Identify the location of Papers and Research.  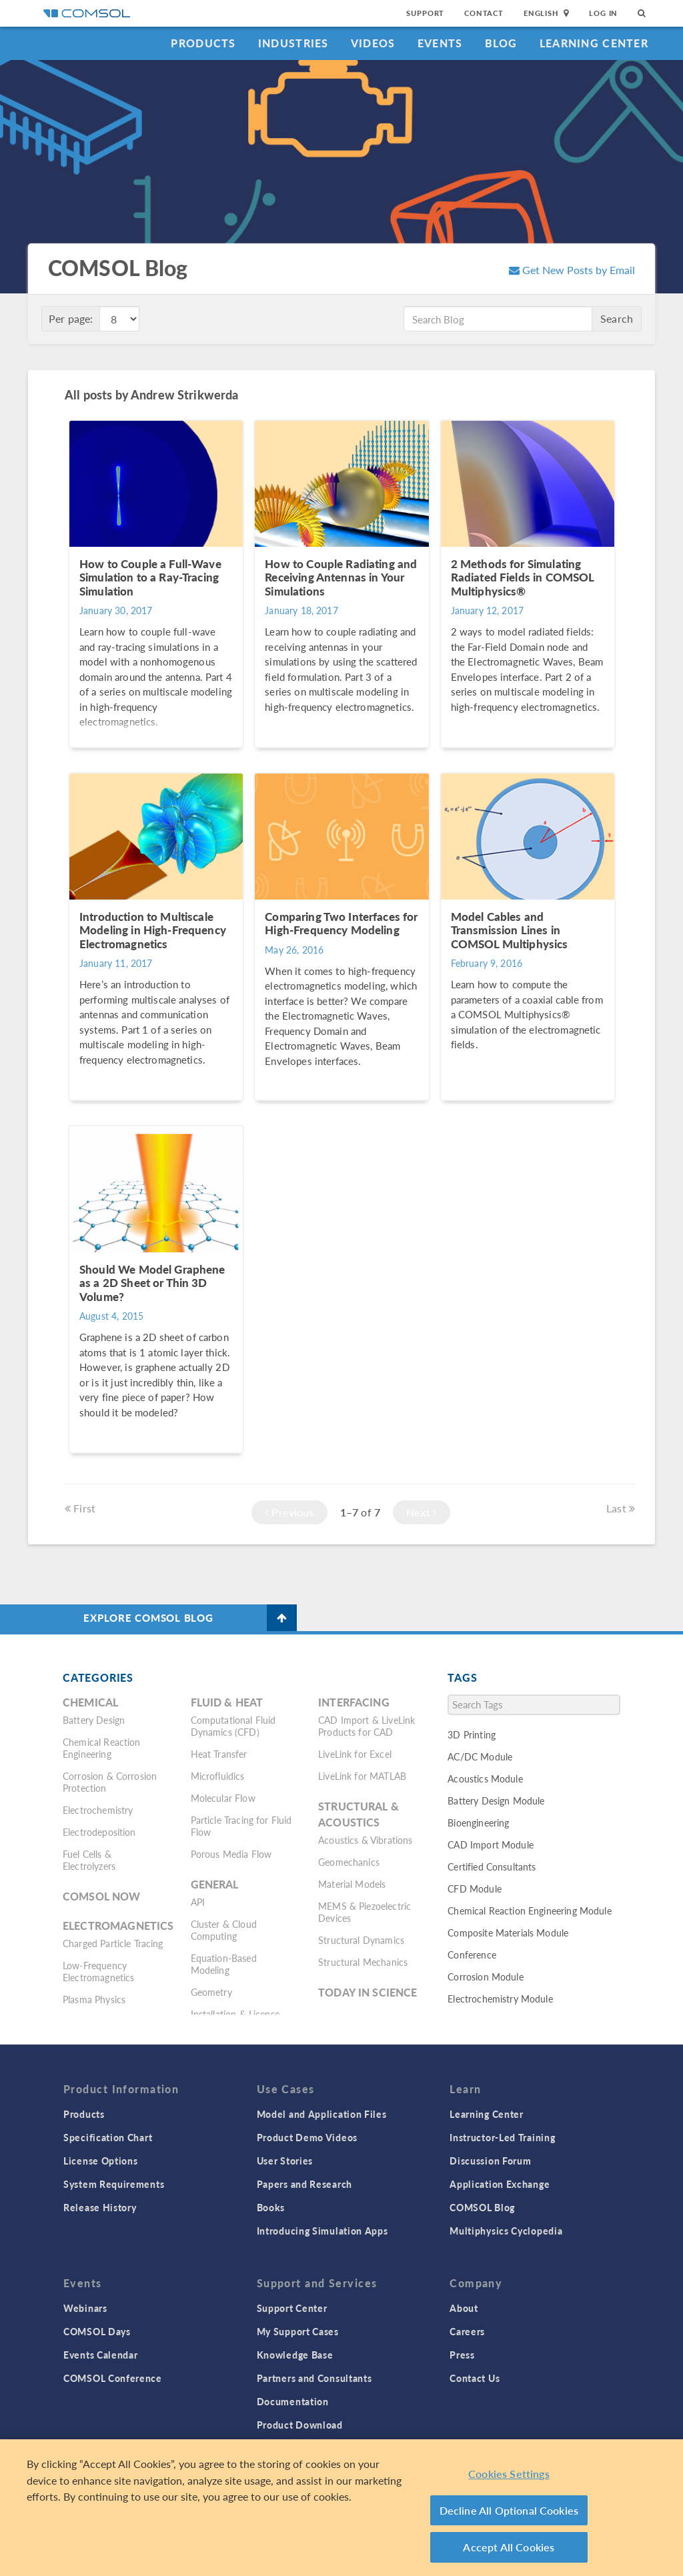
(304, 2184).